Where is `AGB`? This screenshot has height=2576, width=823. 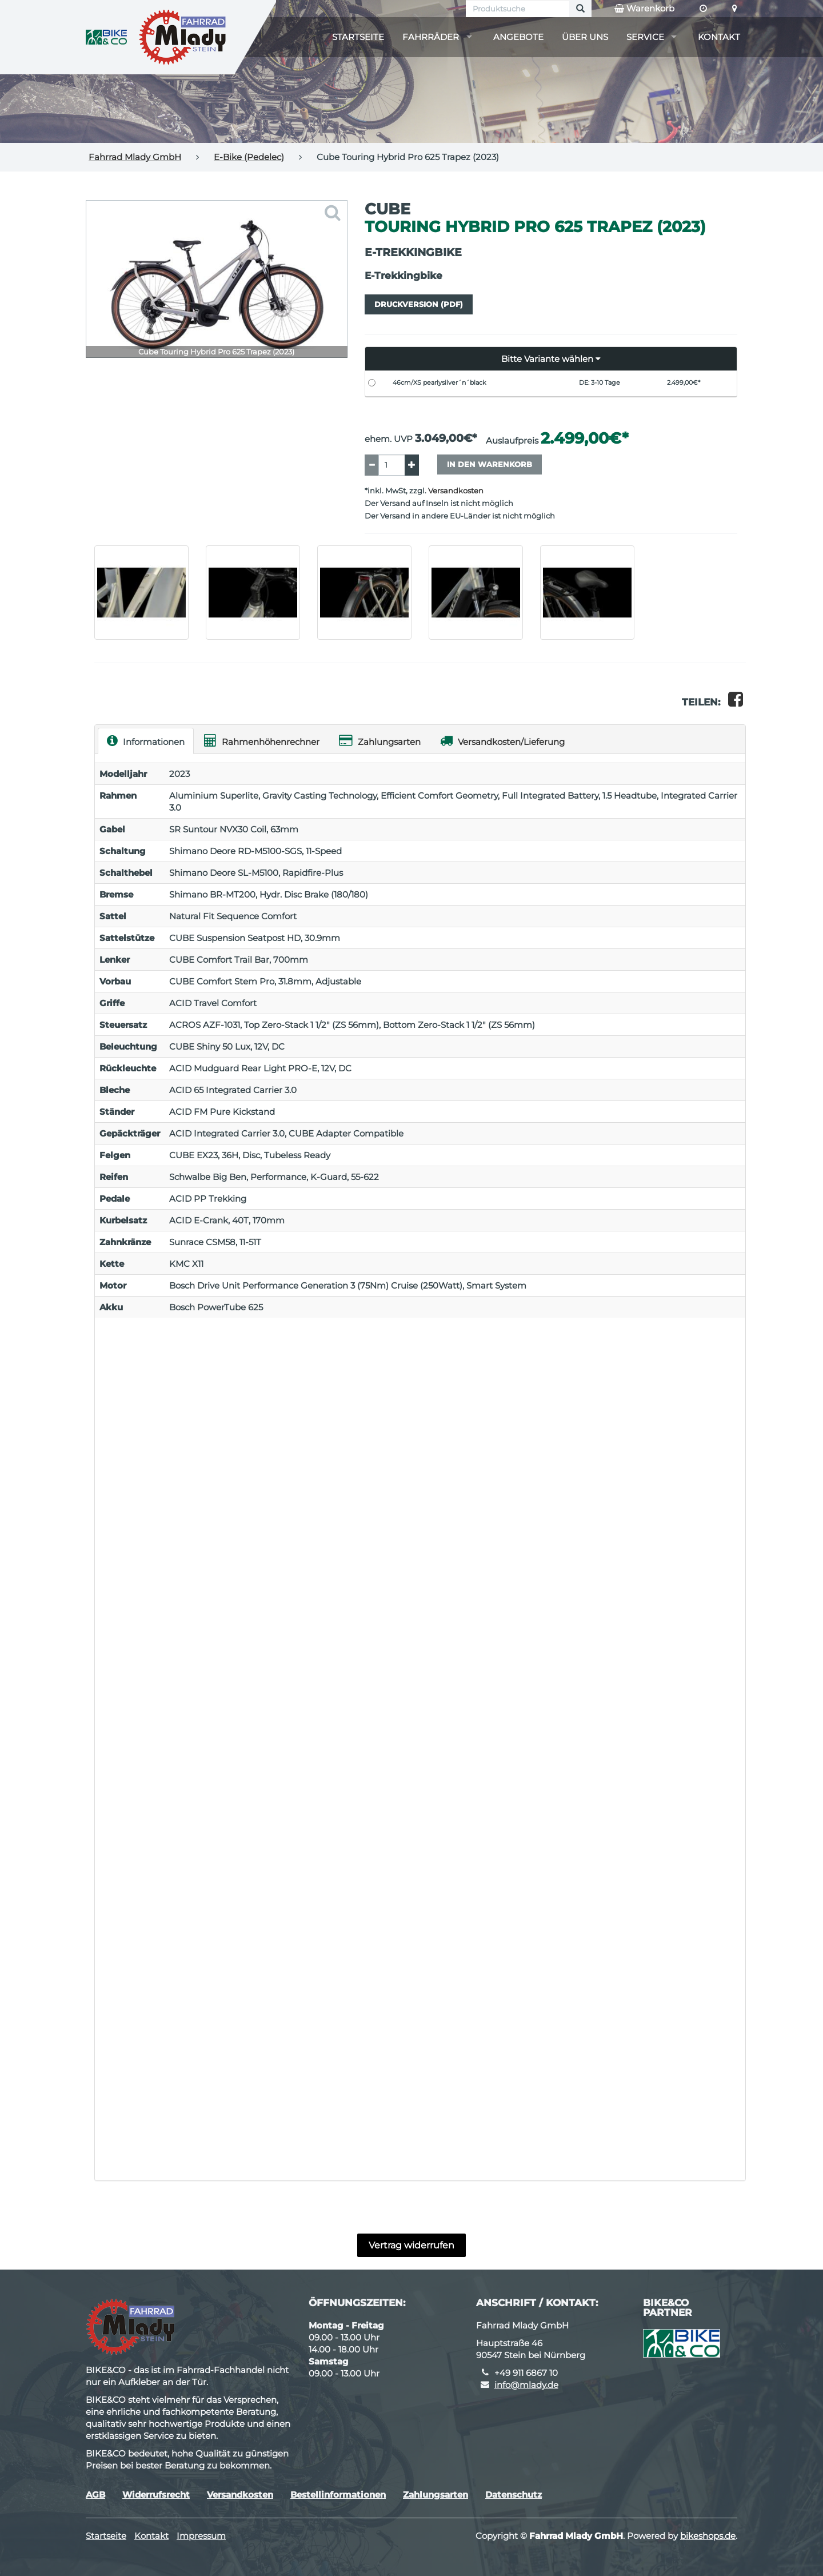 AGB is located at coordinates (95, 2494).